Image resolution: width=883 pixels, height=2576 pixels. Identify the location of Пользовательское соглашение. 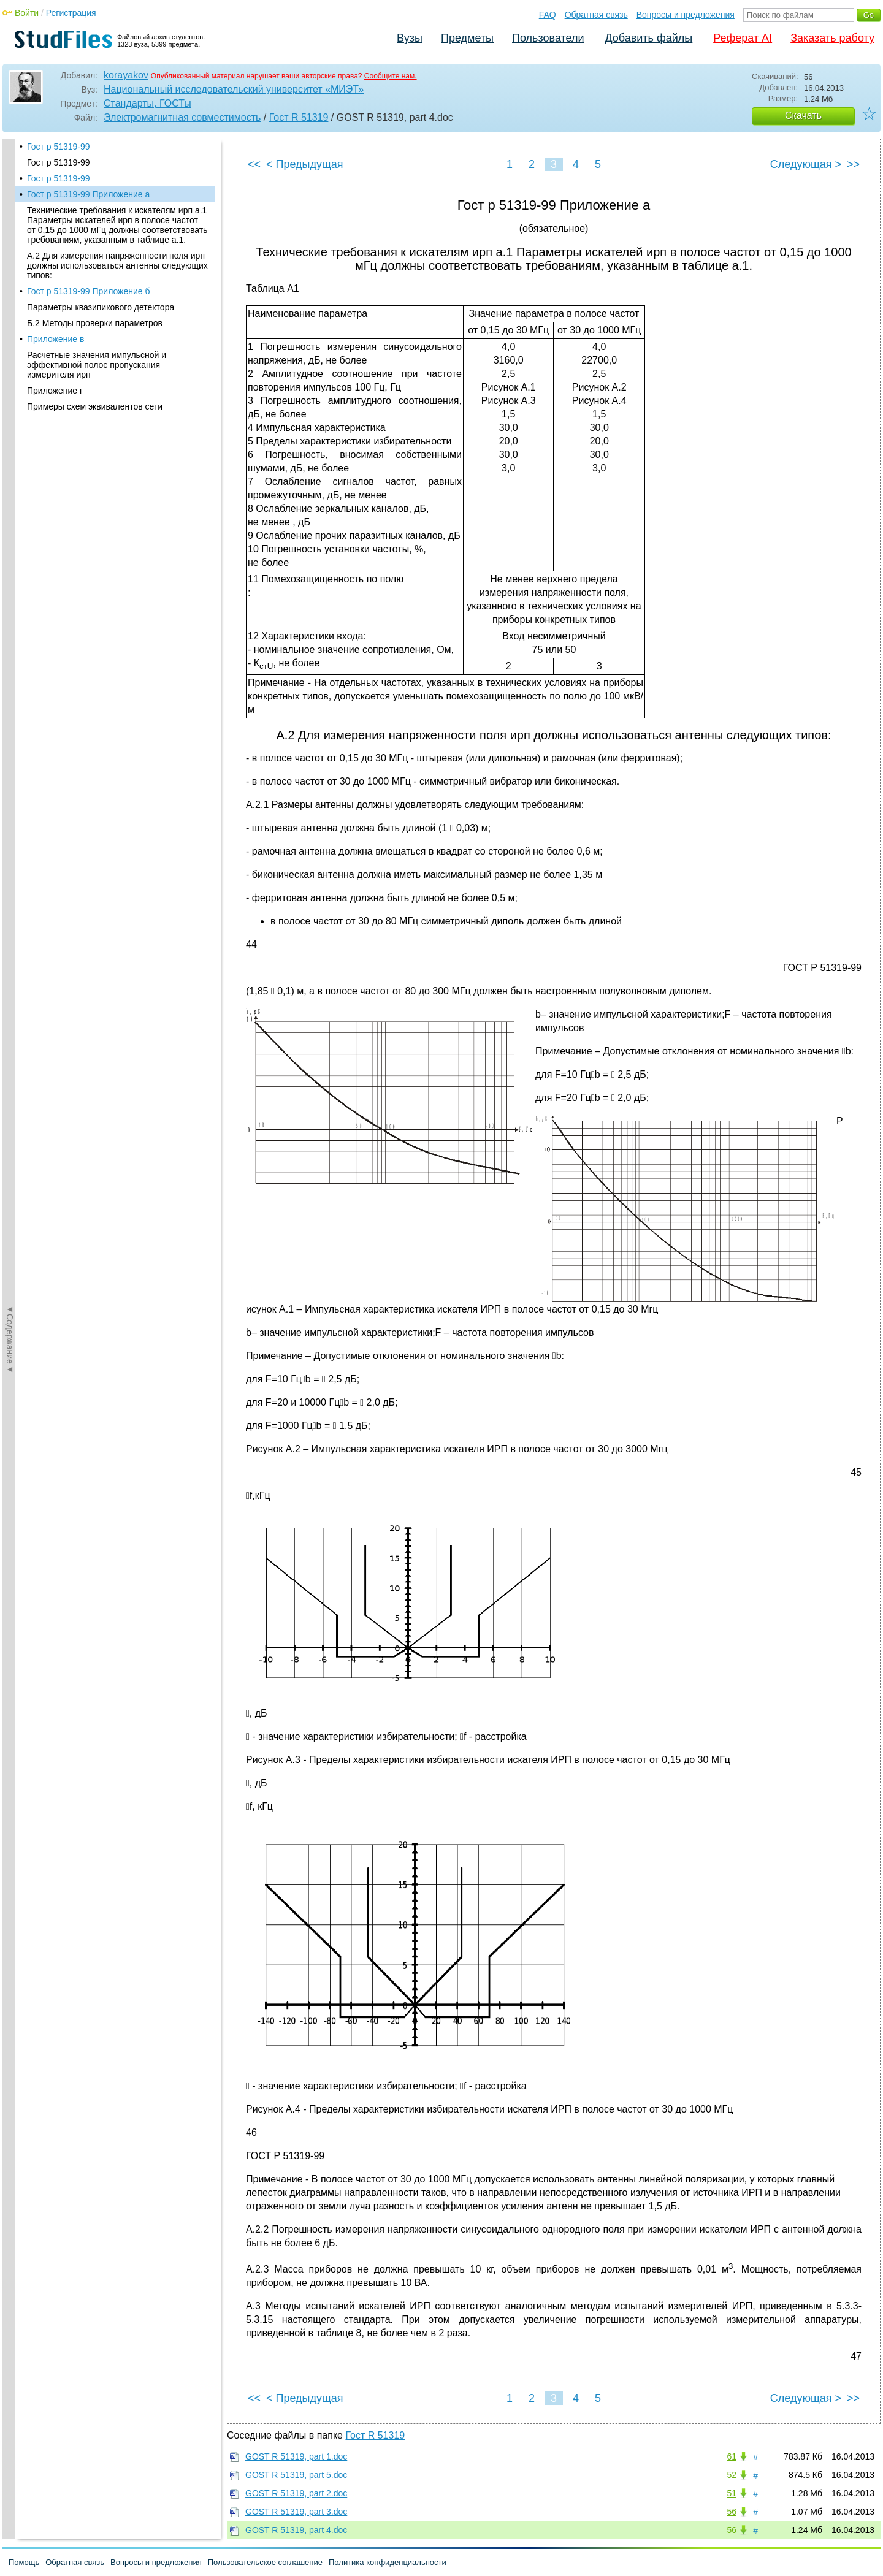
(265, 2562).